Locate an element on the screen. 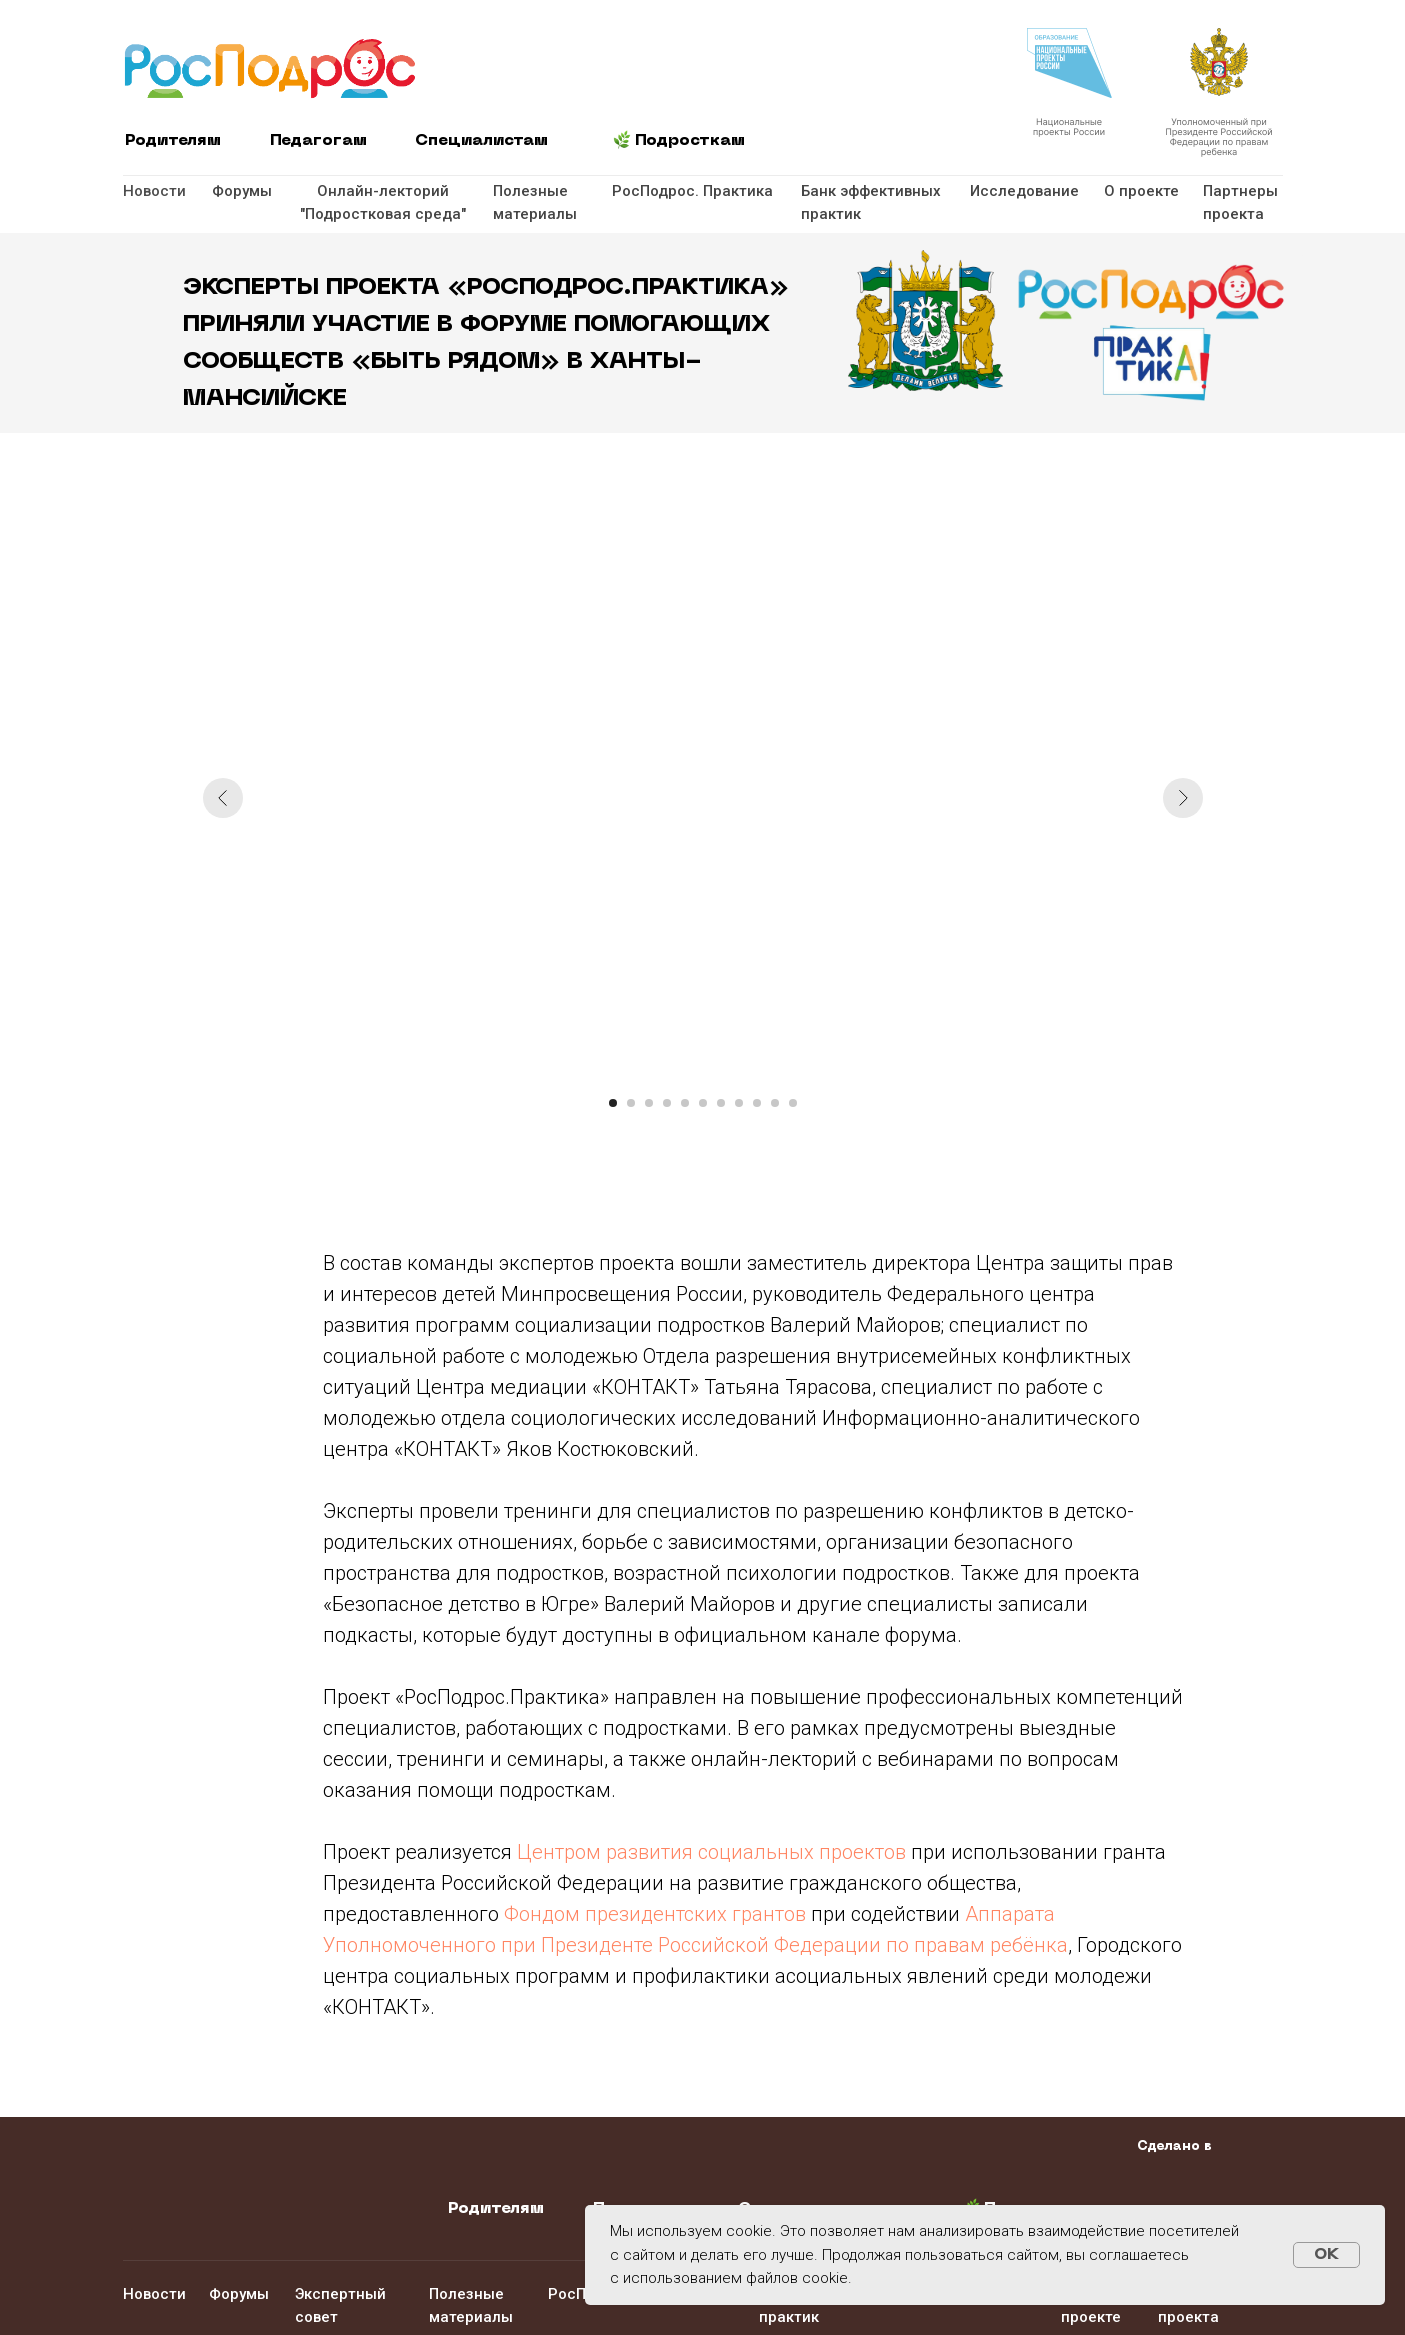  [Перейти к слайду 5] is located at coordinates (685, 1103).